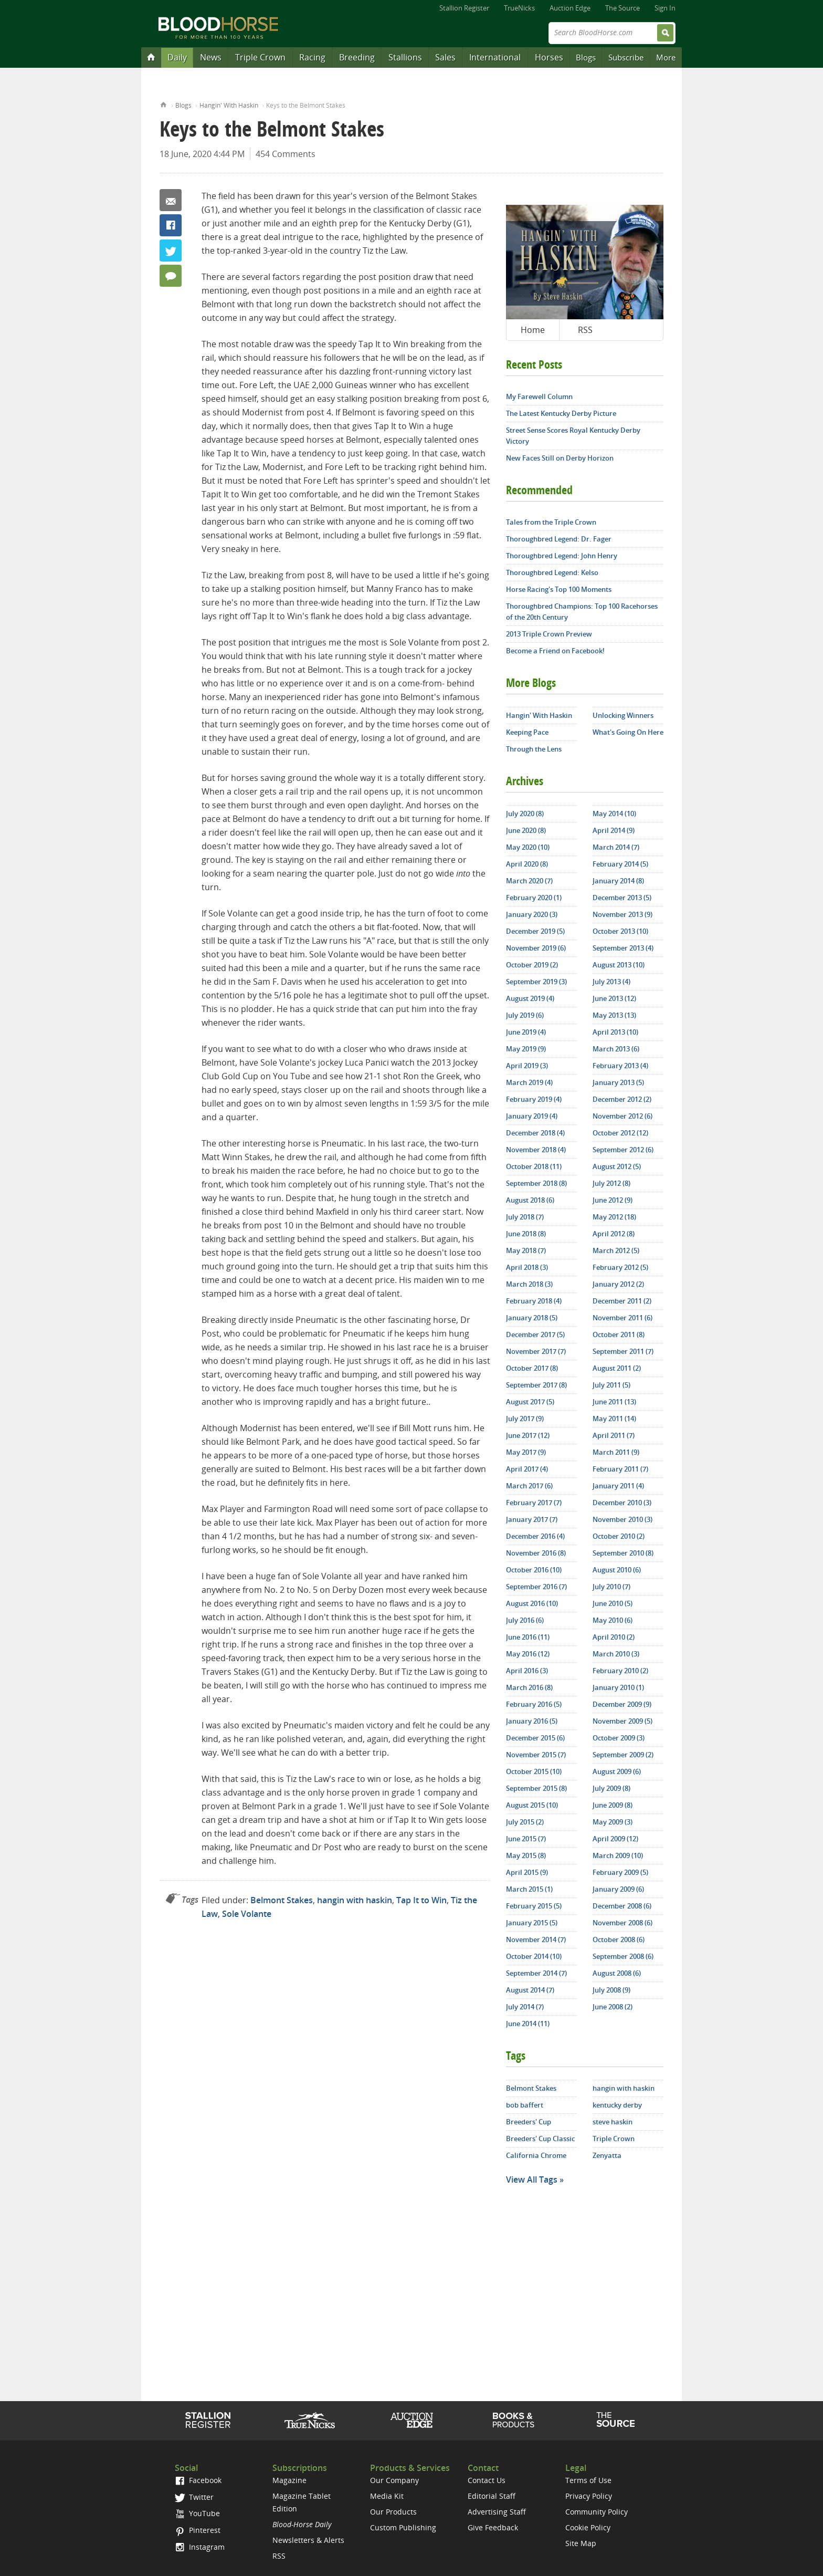 The width and height of the screenshot is (823, 2576). I want to click on July 2008 (9), so click(611, 1990).